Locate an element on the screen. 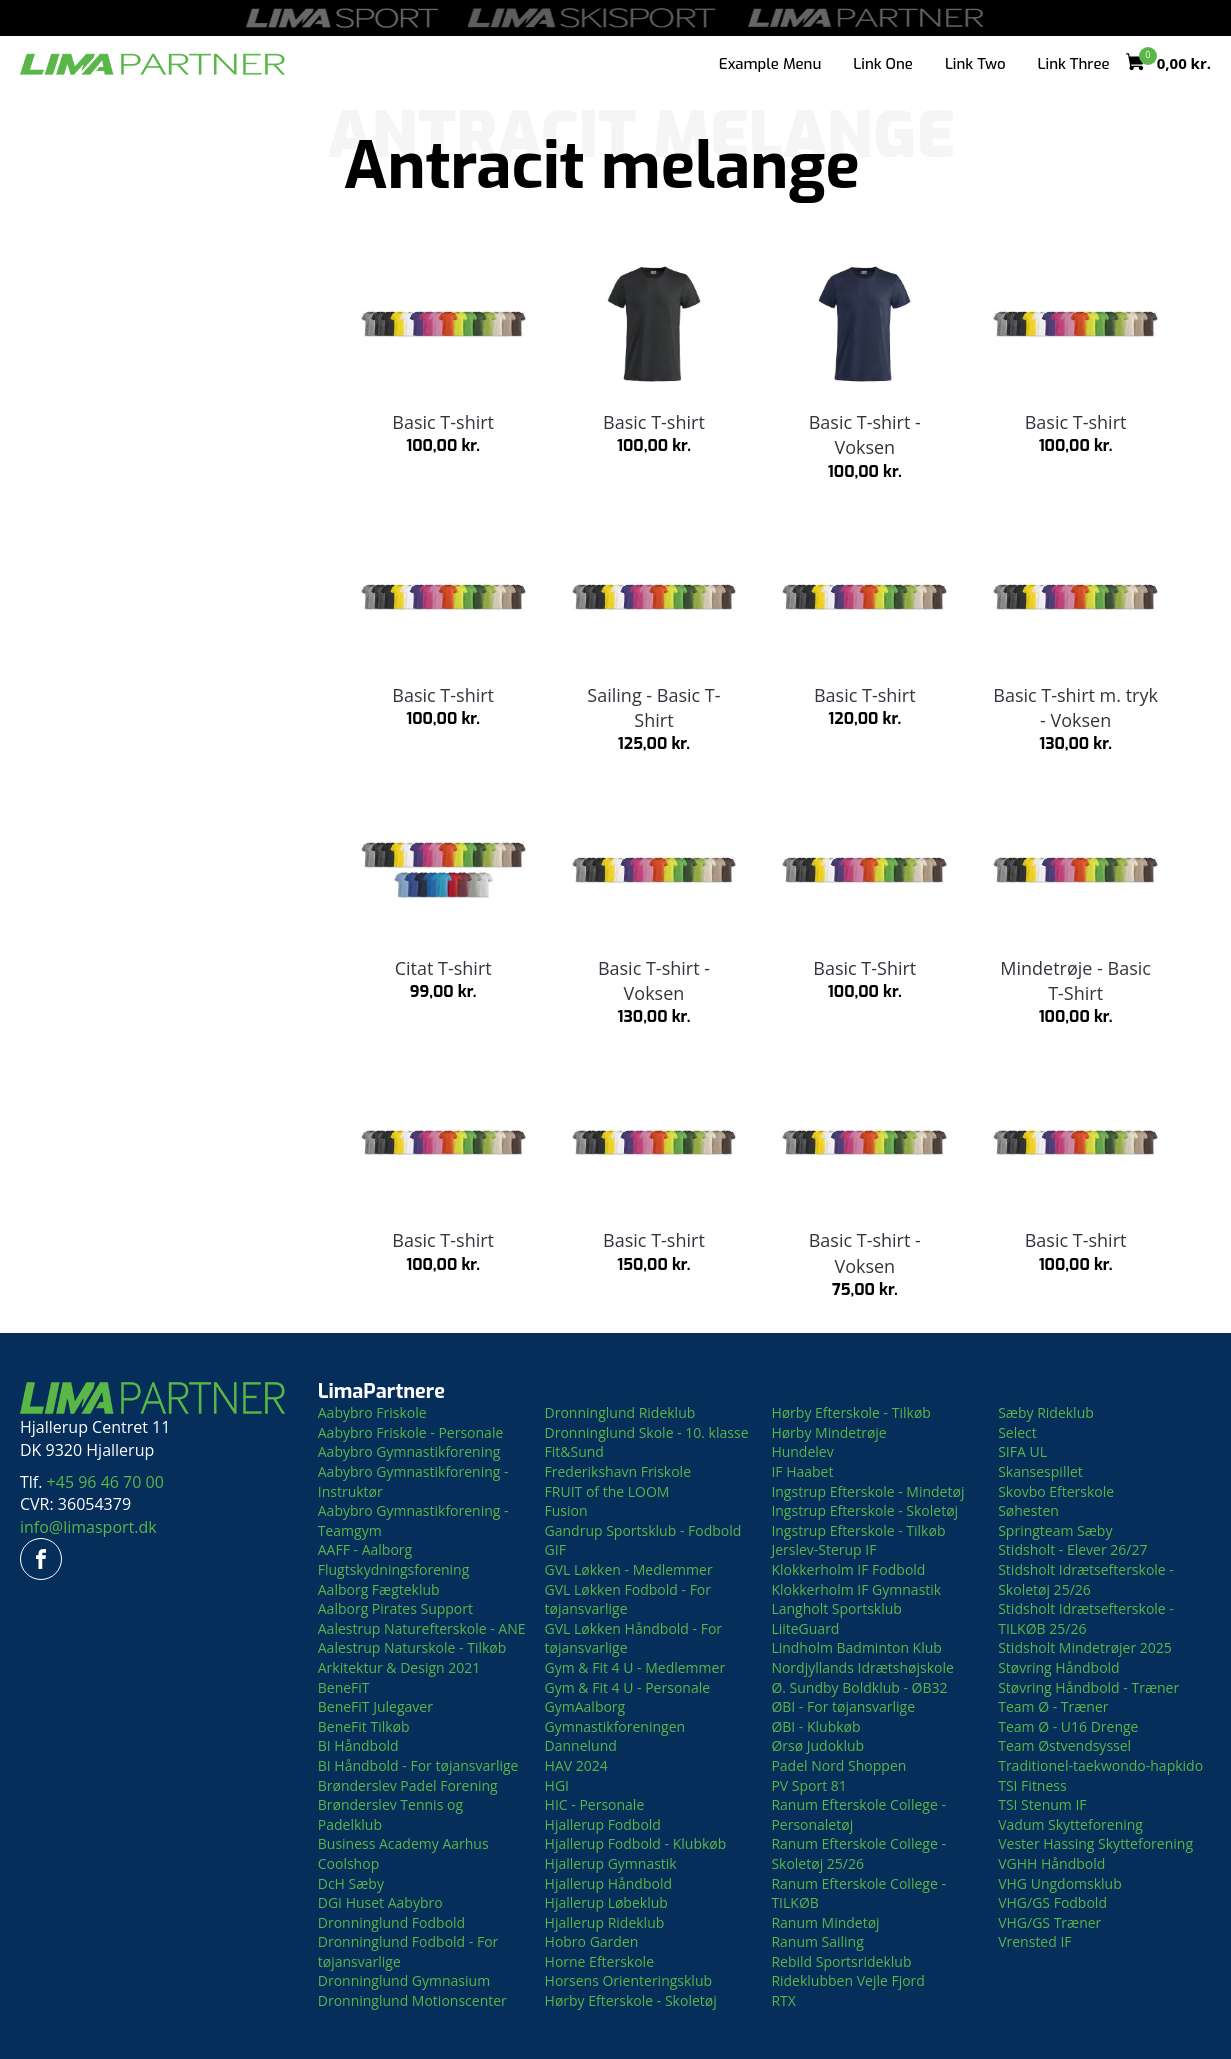 Image resolution: width=1231 pixels, height=2059 pixels. Rebild Sportsrideklub is located at coordinates (841, 1961).